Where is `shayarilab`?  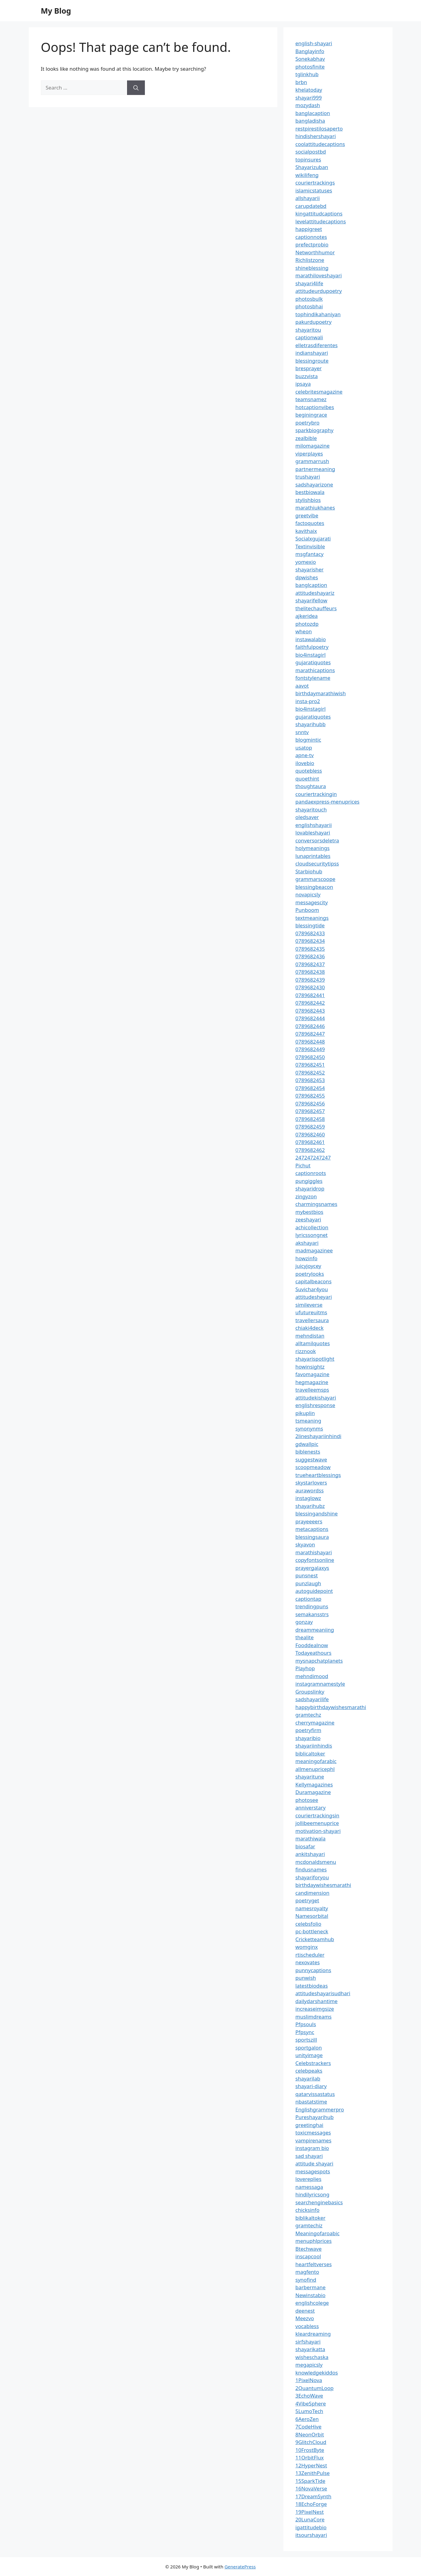 shayarilab is located at coordinates (308, 2078).